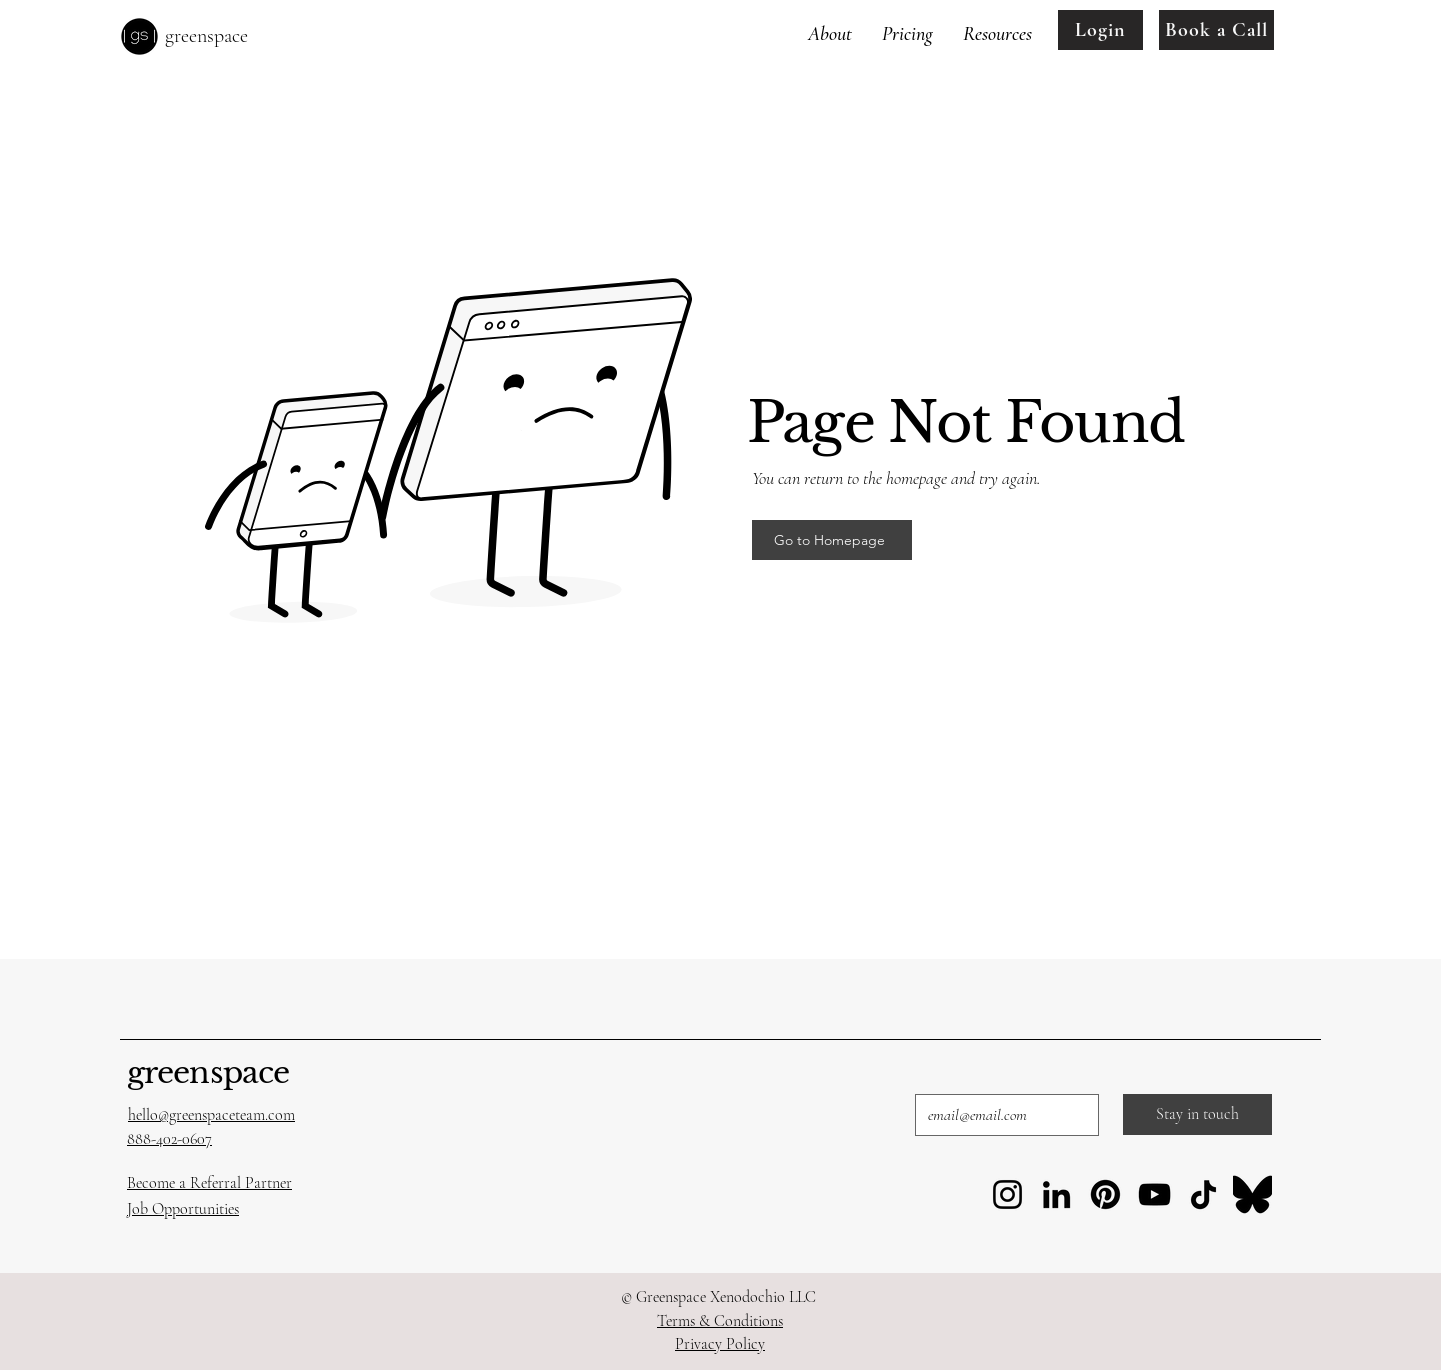 This screenshot has width=1441, height=1370. I want to click on [Instagram], so click(1007, 1194).